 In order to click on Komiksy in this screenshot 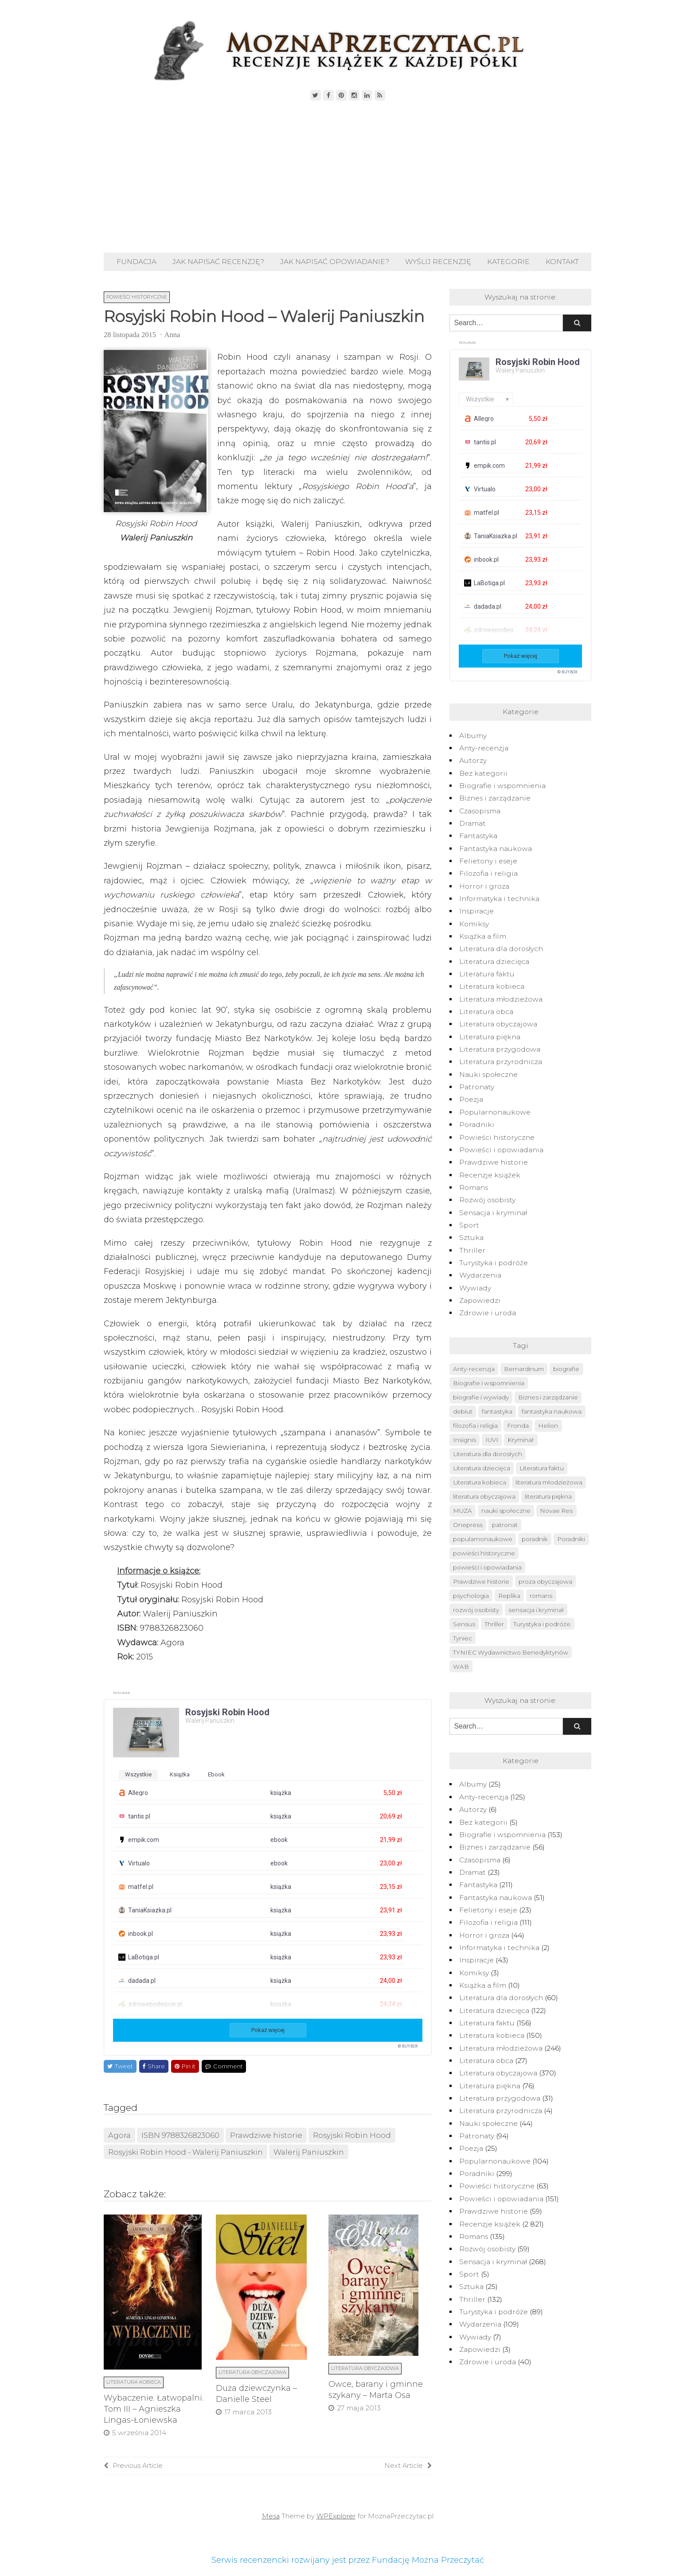, I will do `click(474, 924)`.